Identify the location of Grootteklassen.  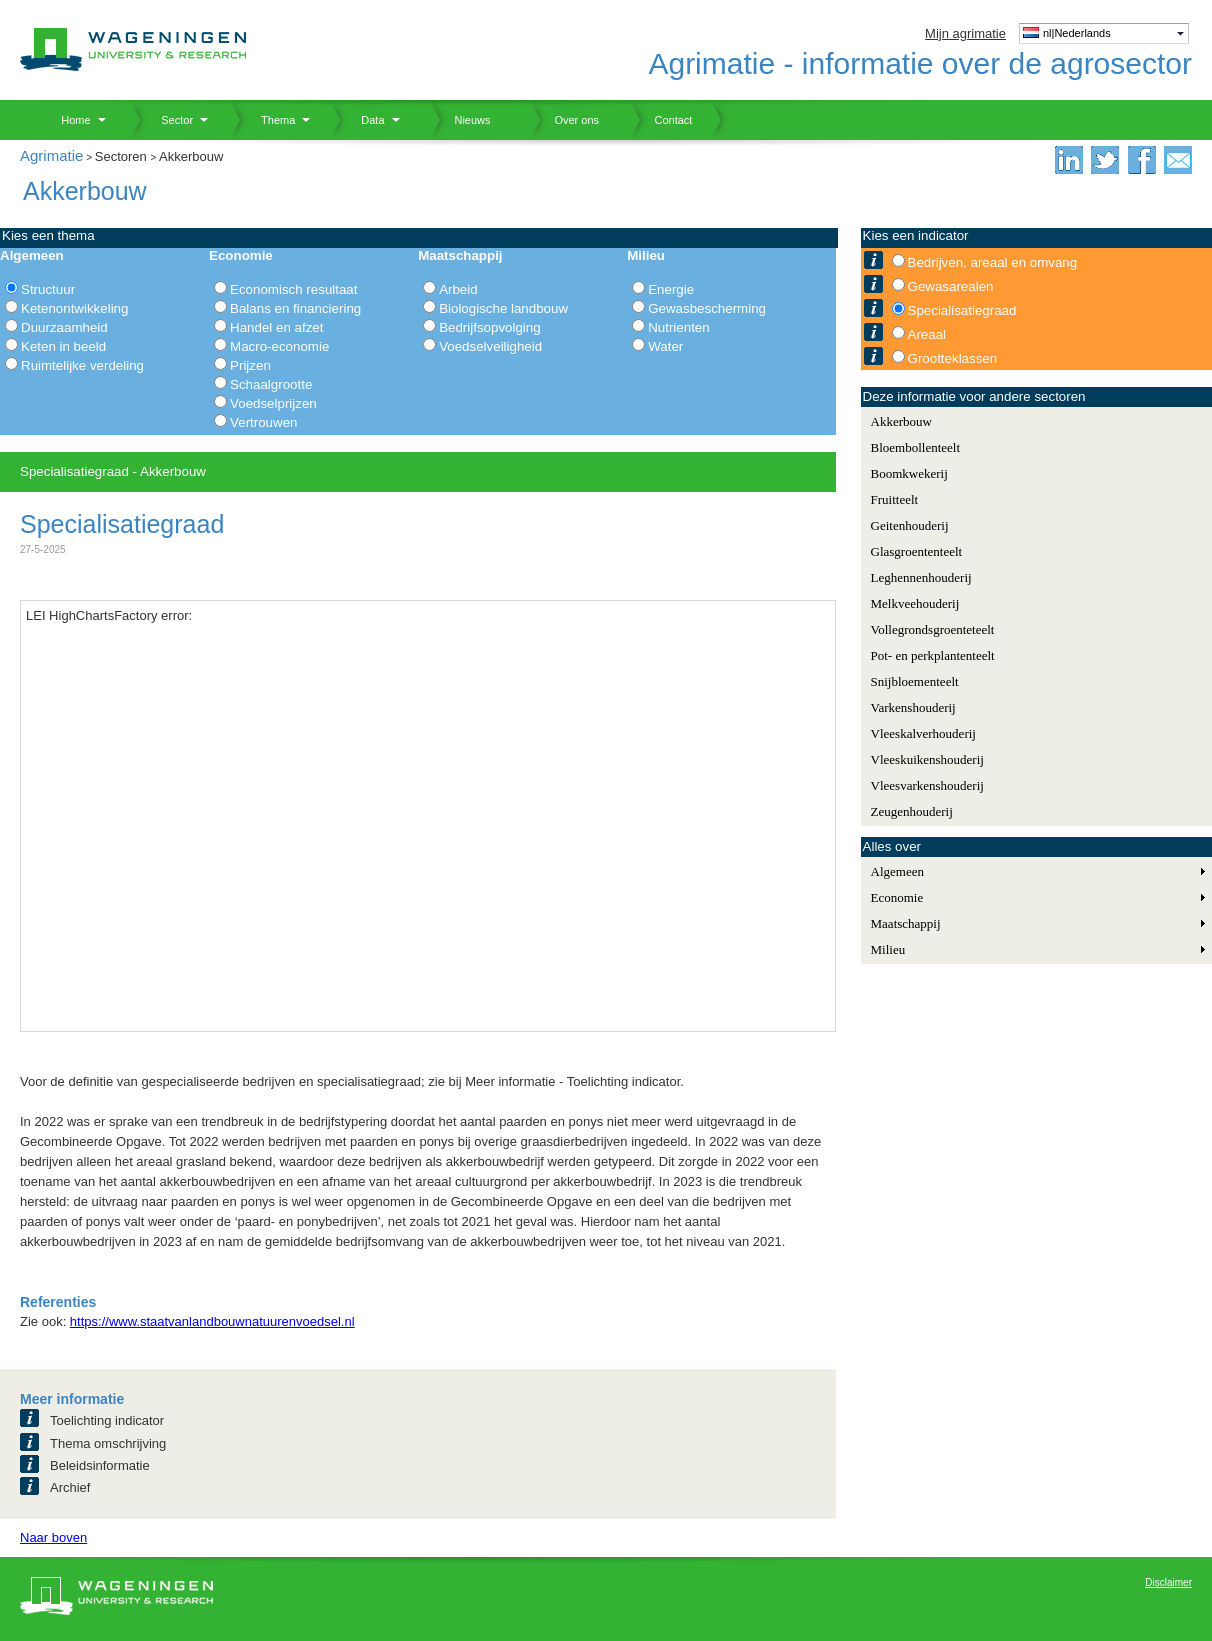
(953, 358).